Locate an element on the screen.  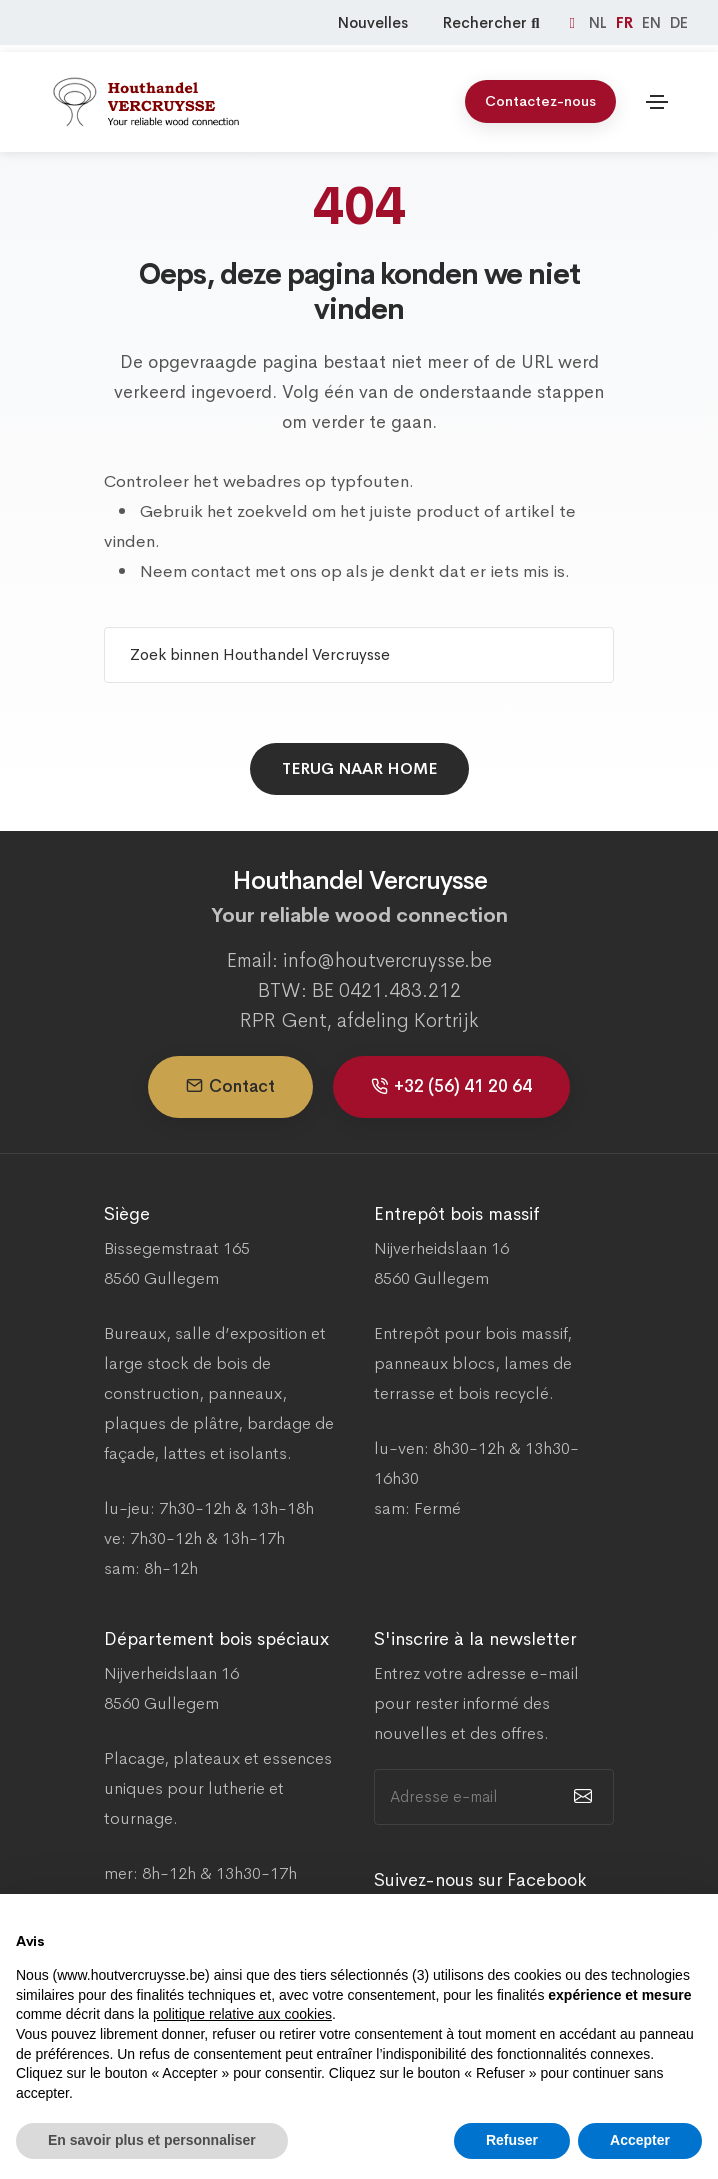
En savoir plus et personnaliser [button] is located at coordinates (152, 2140).